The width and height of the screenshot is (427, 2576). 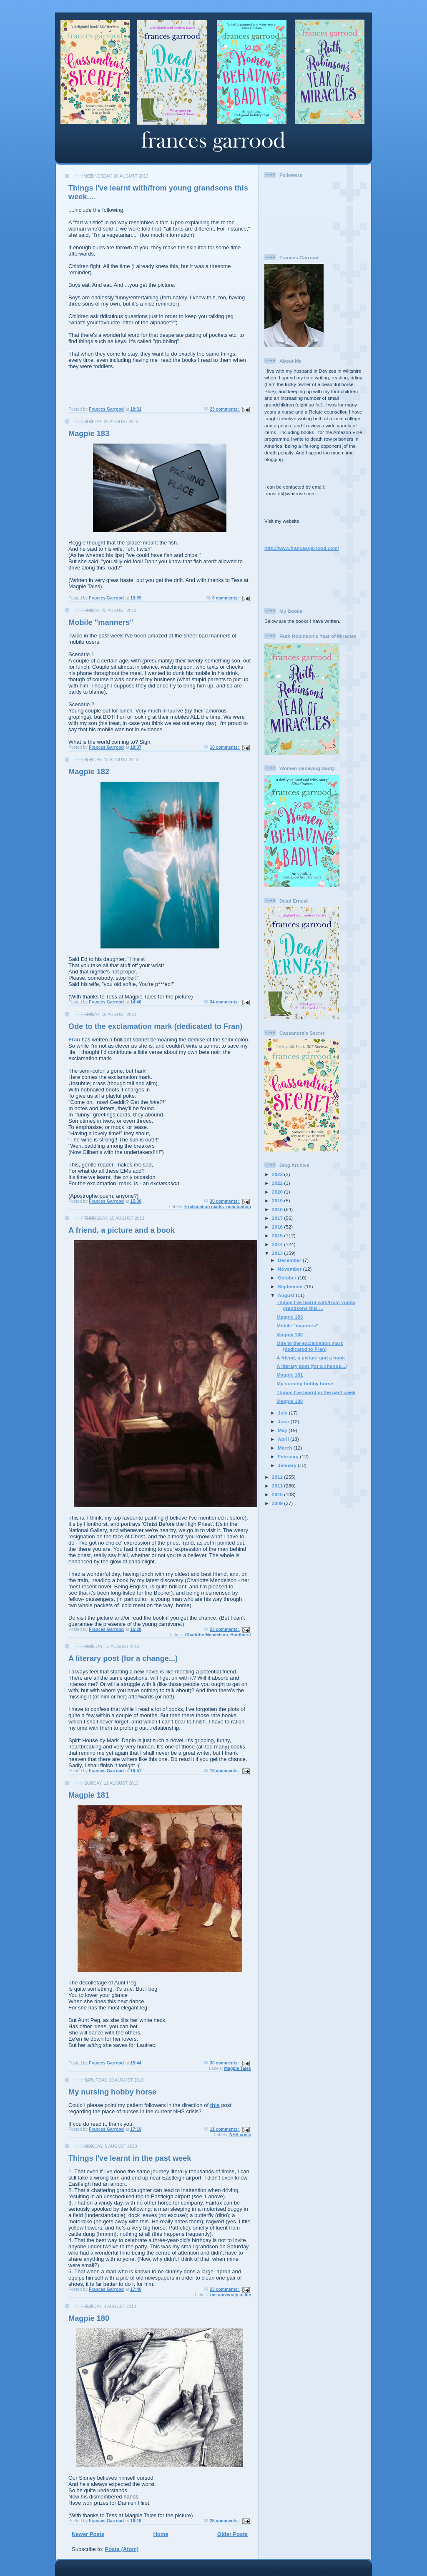 What do you see at coordinates (88, 433) in the screenshot?
I see `Magpie 183` at bounding box center [88, 433].